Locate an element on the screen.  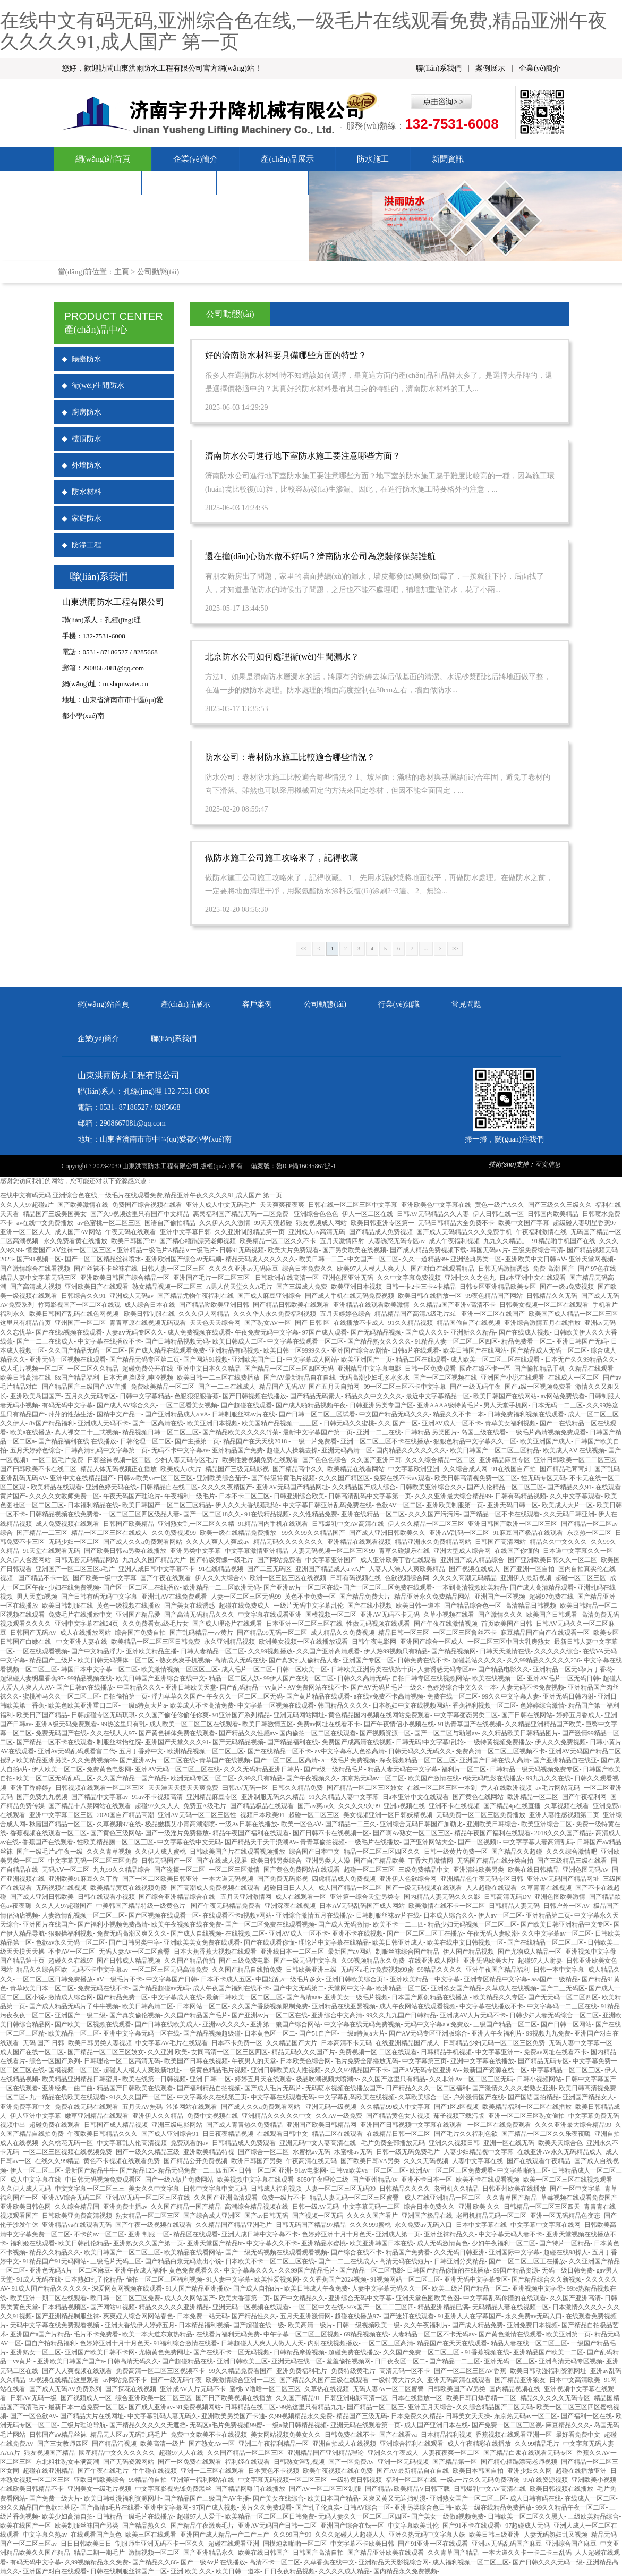
久久非洲Av一区二区三区无码 is located at coordinates (471, 2079).